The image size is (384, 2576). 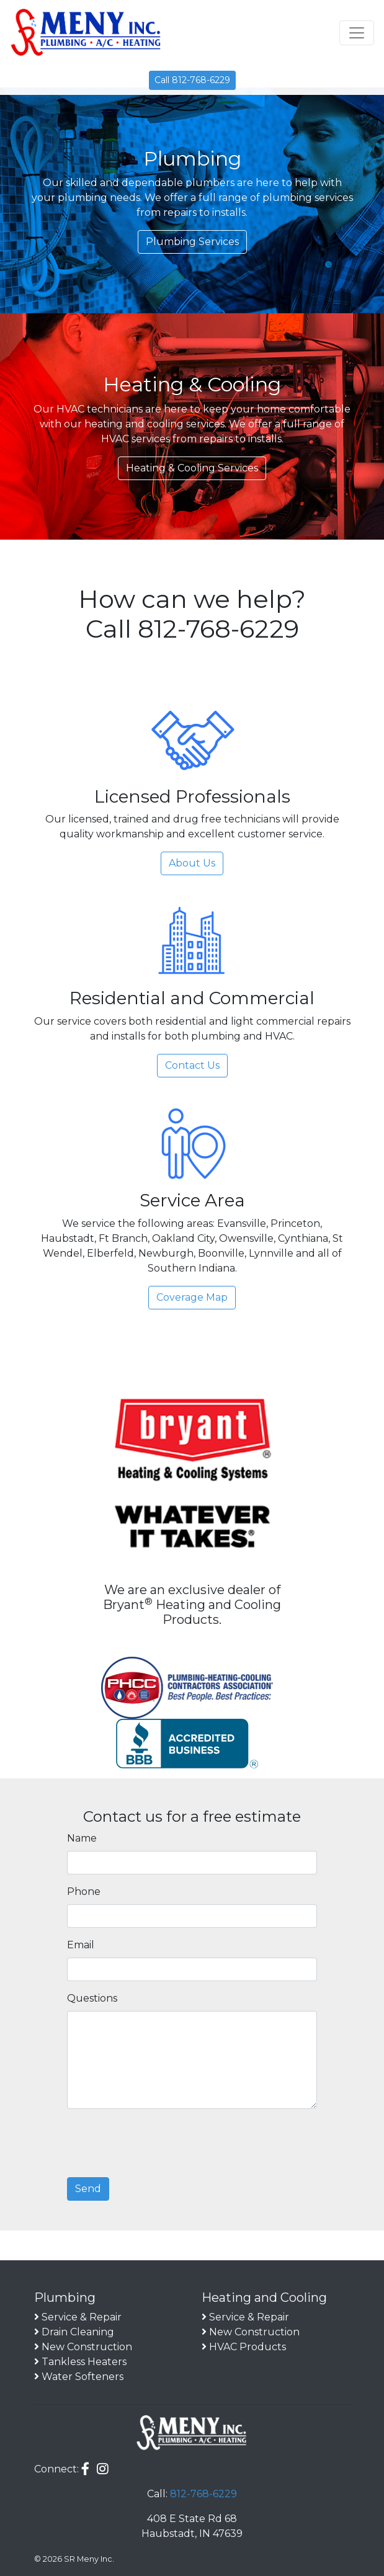 What do you see at coordinates (92, 1998) in the screenshot?
I see `Questions` at bounding box center [92, 1998].